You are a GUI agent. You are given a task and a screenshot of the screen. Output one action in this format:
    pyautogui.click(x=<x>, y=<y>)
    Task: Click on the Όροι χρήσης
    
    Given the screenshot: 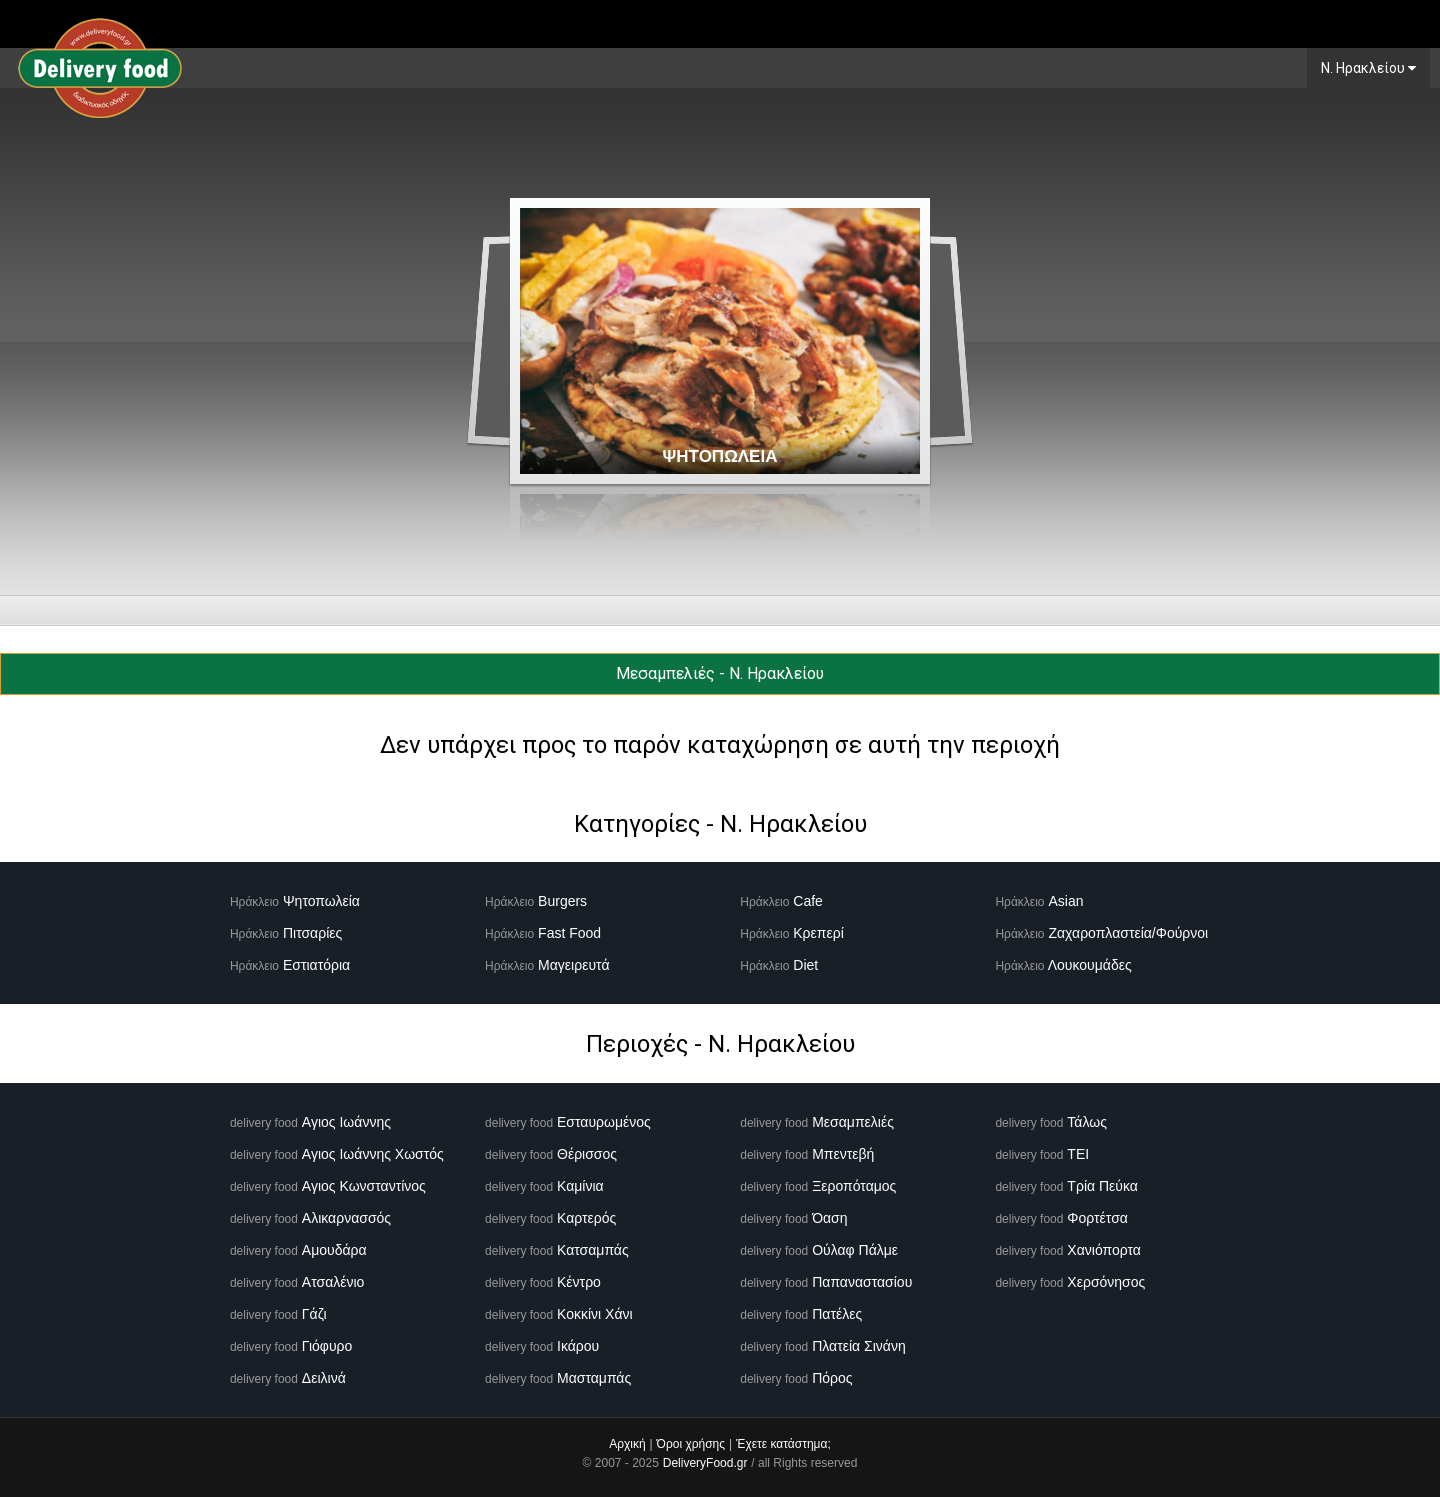 What is the action you would take?
    pyautogui.click(x=691, y=1444)
    